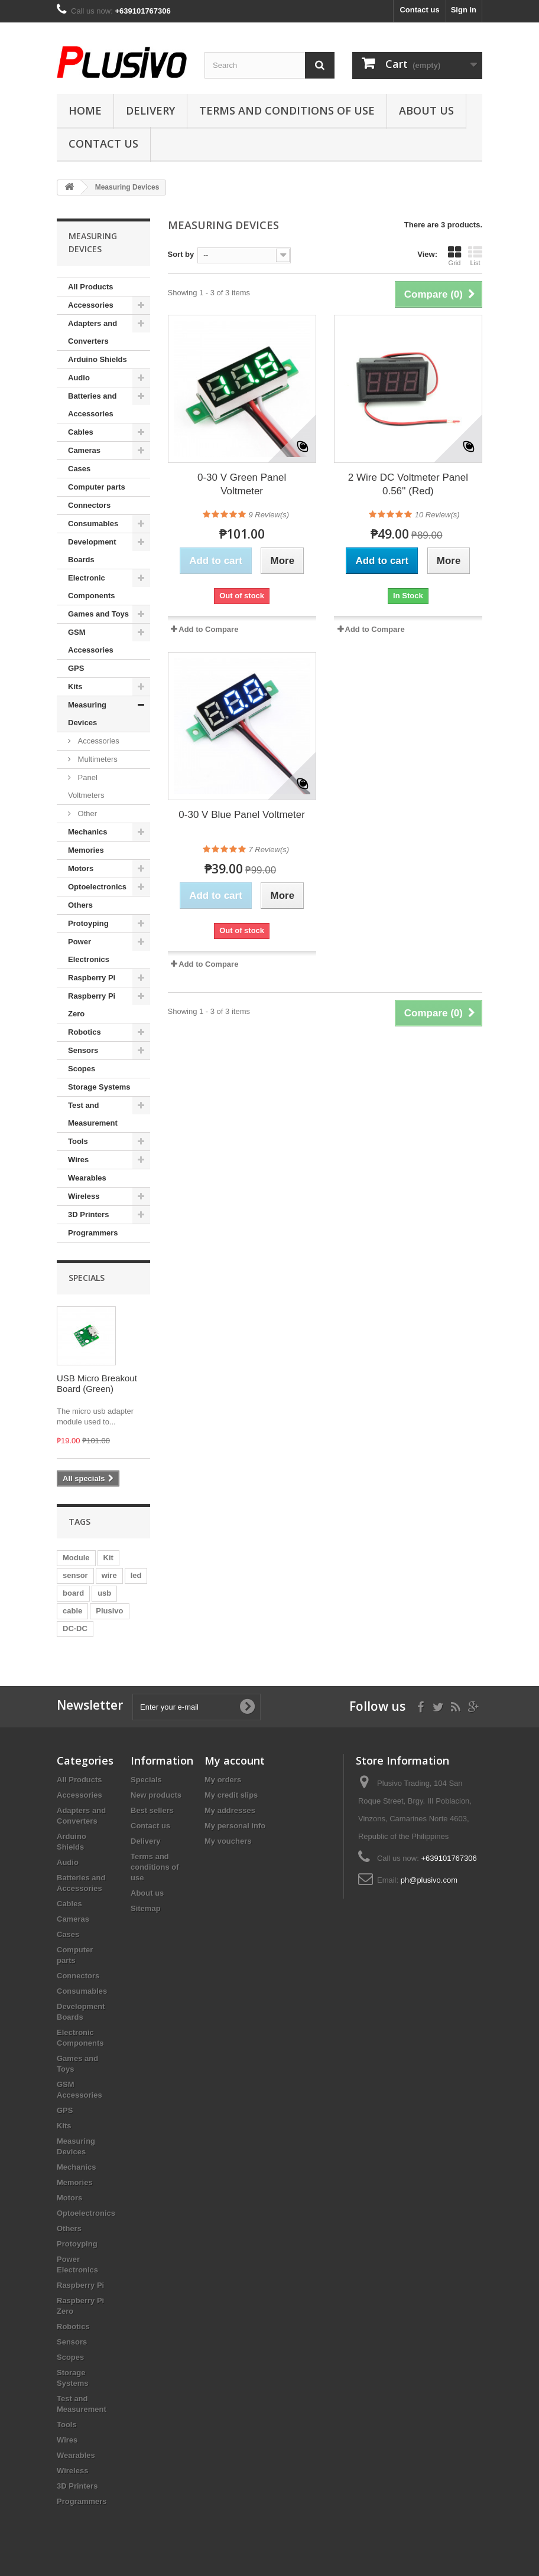  Describe the element at coordinates (90, 641) in the screenshot. I see `GSM Accessories` at that location.